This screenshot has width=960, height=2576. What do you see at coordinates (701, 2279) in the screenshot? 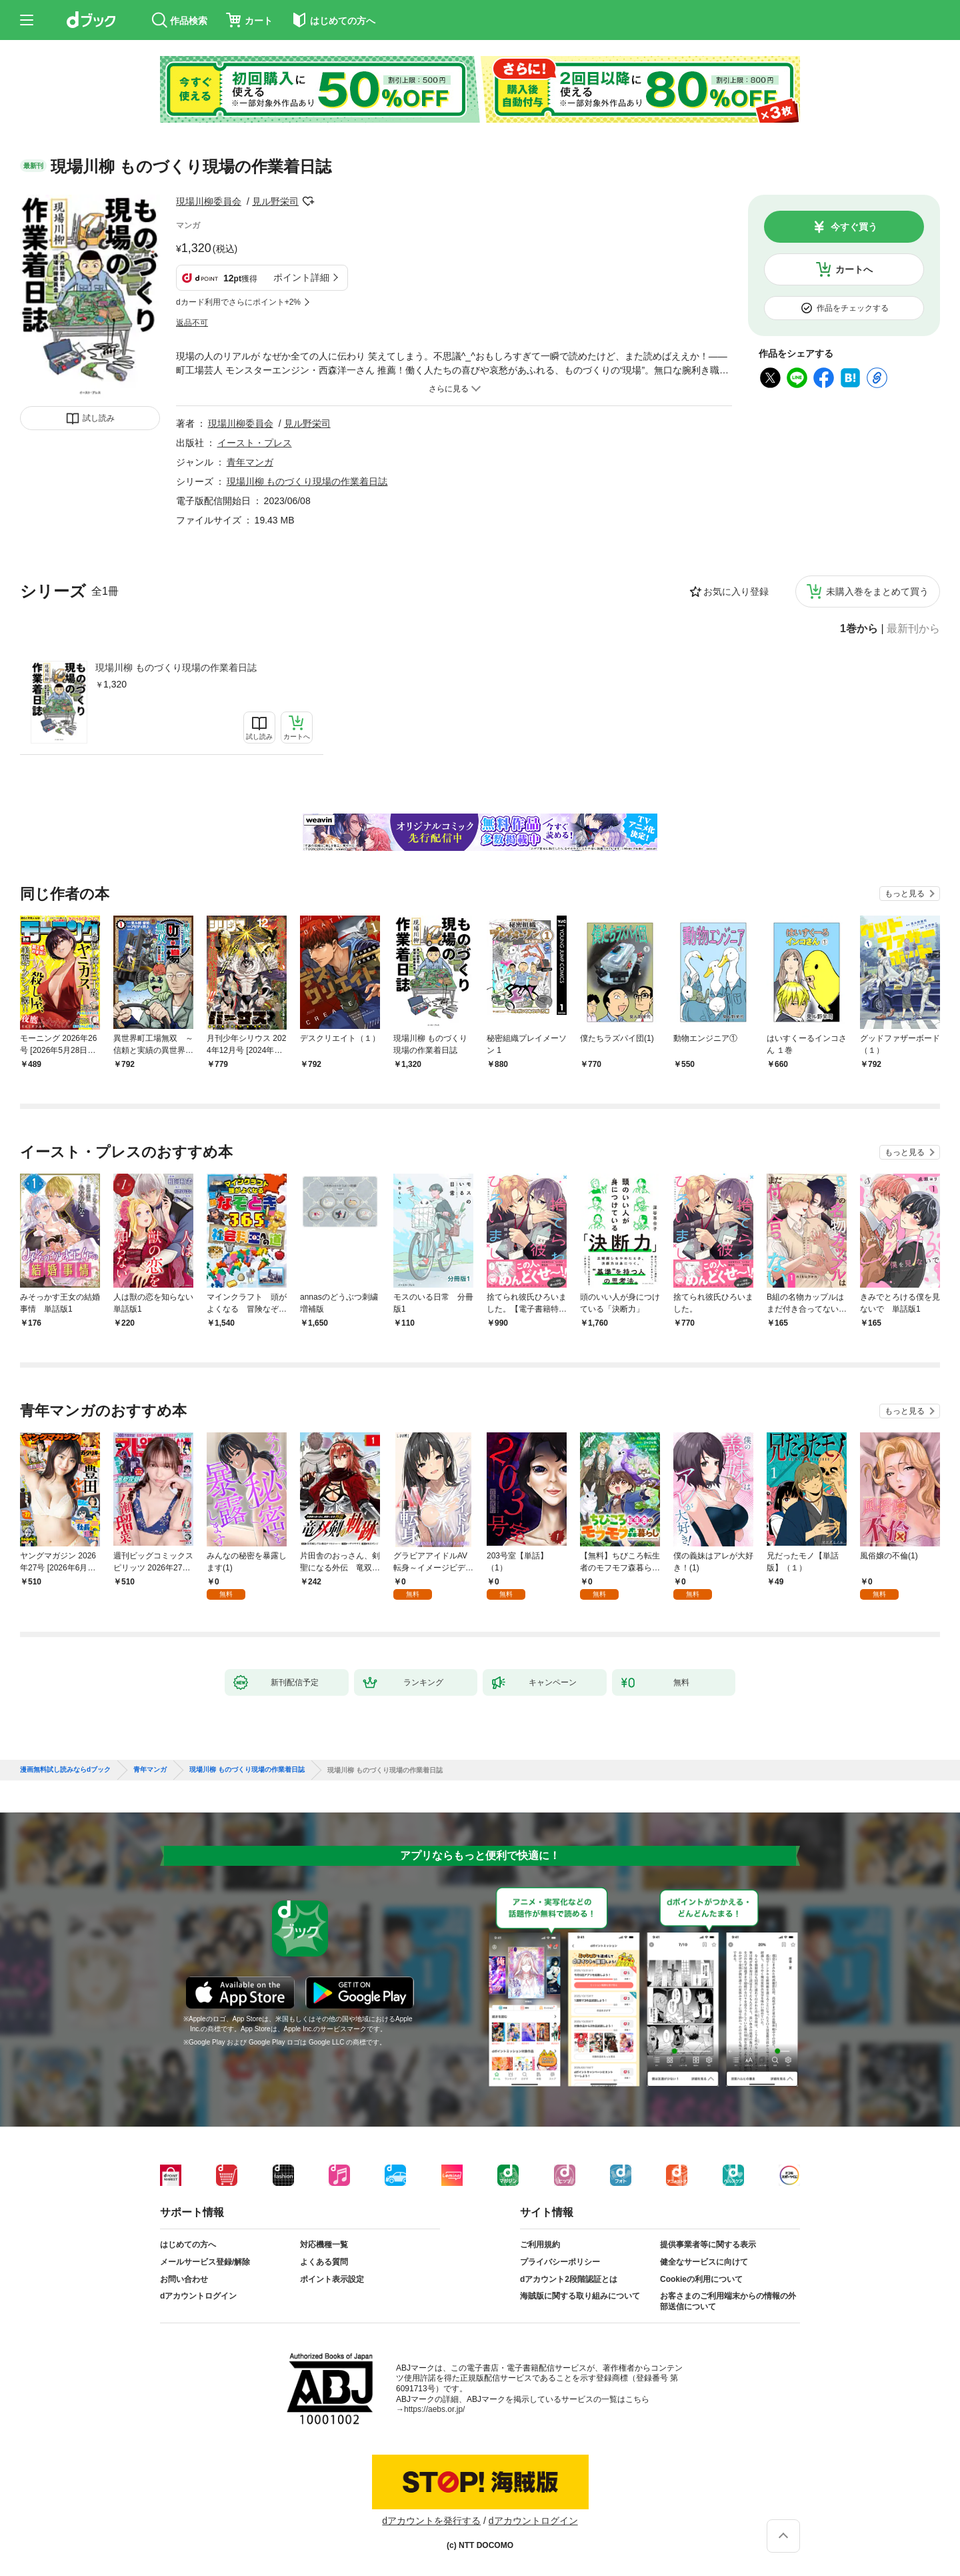
I see `Cookieの利用について` at bounding box center [701, 2279].